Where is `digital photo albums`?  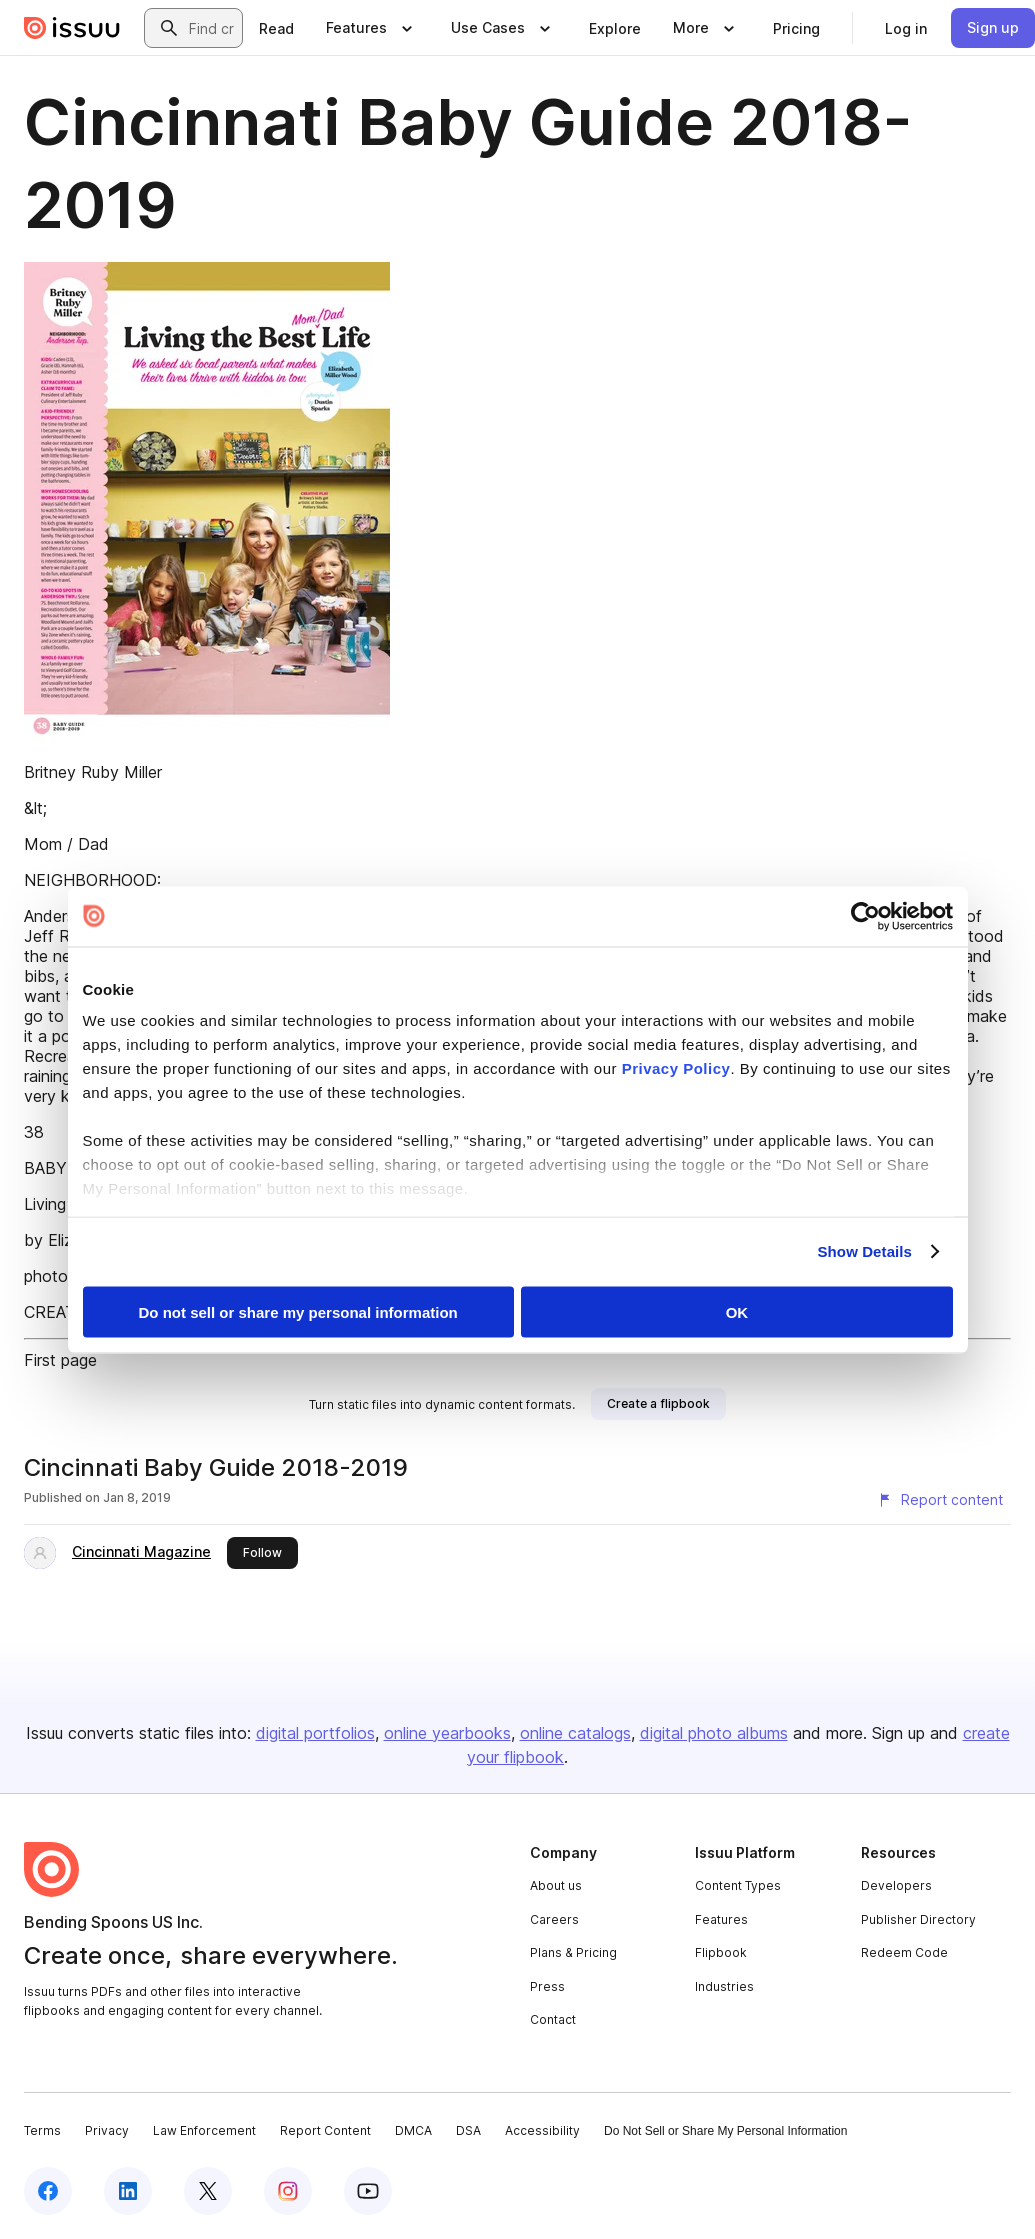
digital photo albums is located at coordinates (714, 1733).